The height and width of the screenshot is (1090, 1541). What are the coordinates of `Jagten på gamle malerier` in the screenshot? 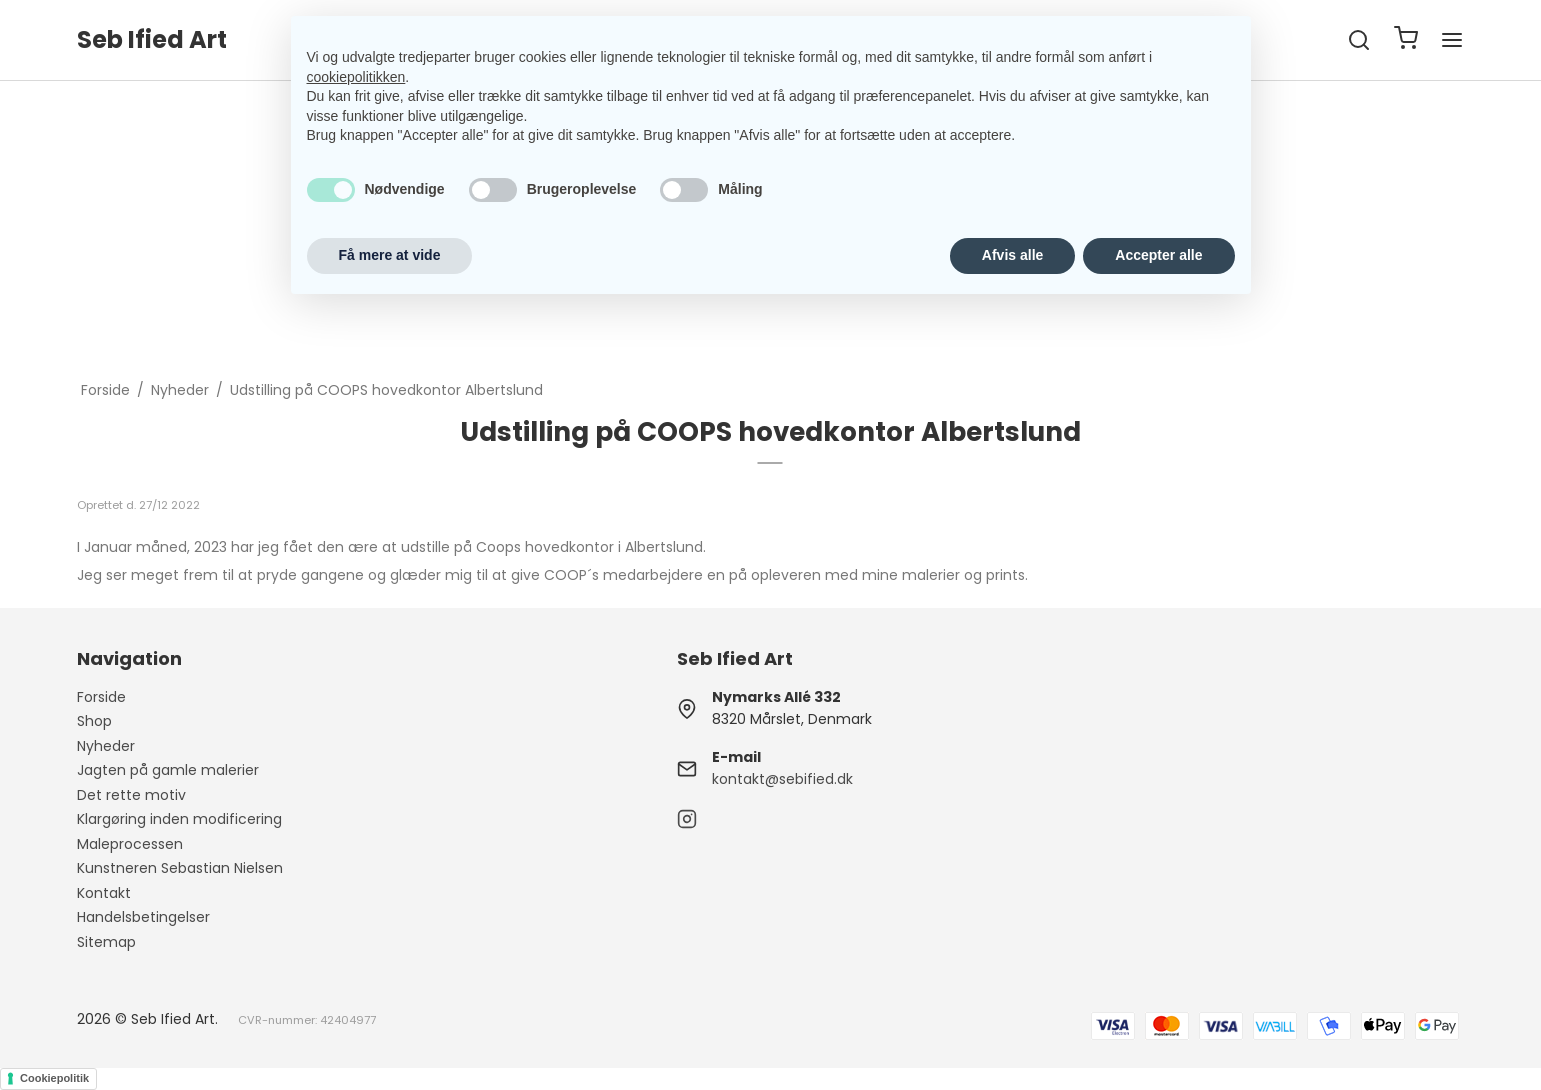 It's located at (168, 770).